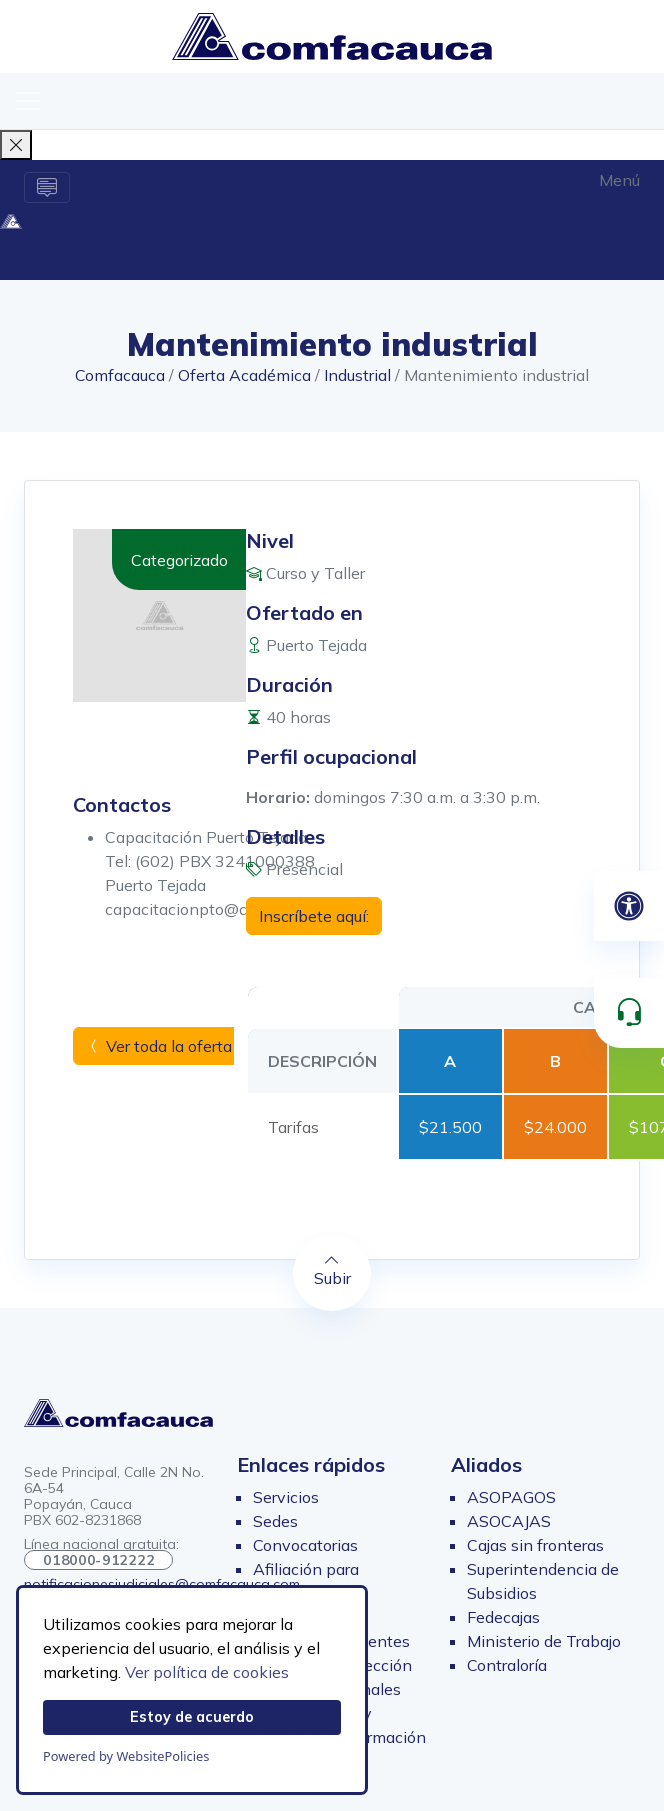 The width and height of the screenshot is (664, 1811). I want to click on Ministerio de Trabajo, so click(544, 1641).